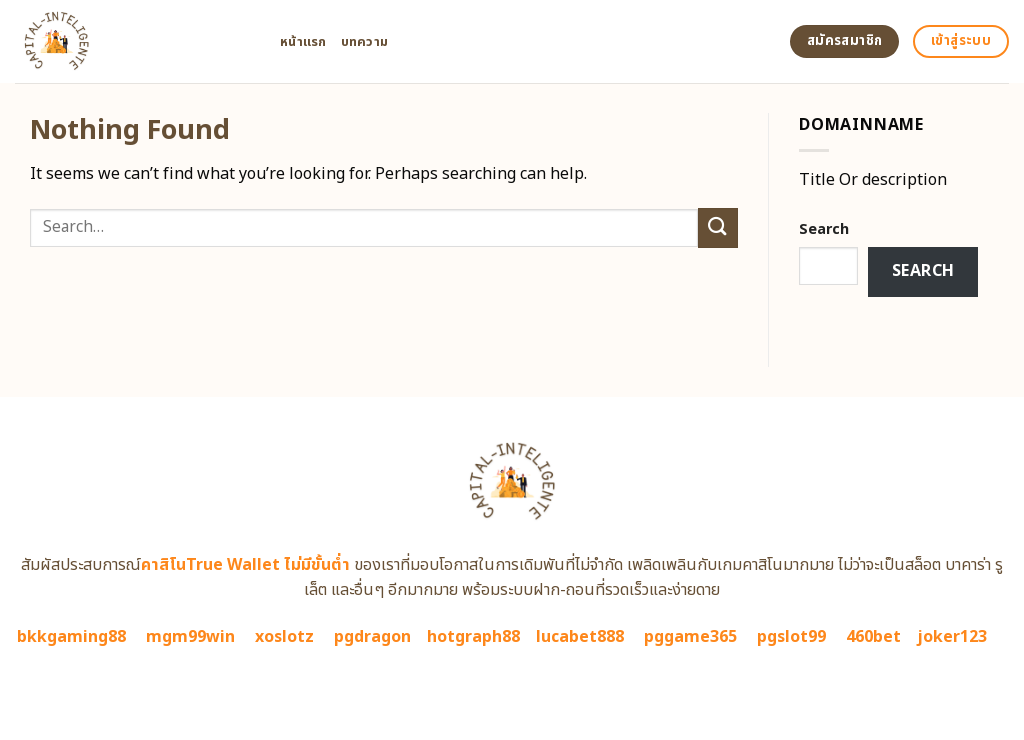 The width and height of the screenshot is (1024, 740). I want to click on joker123, so click(952, 637).